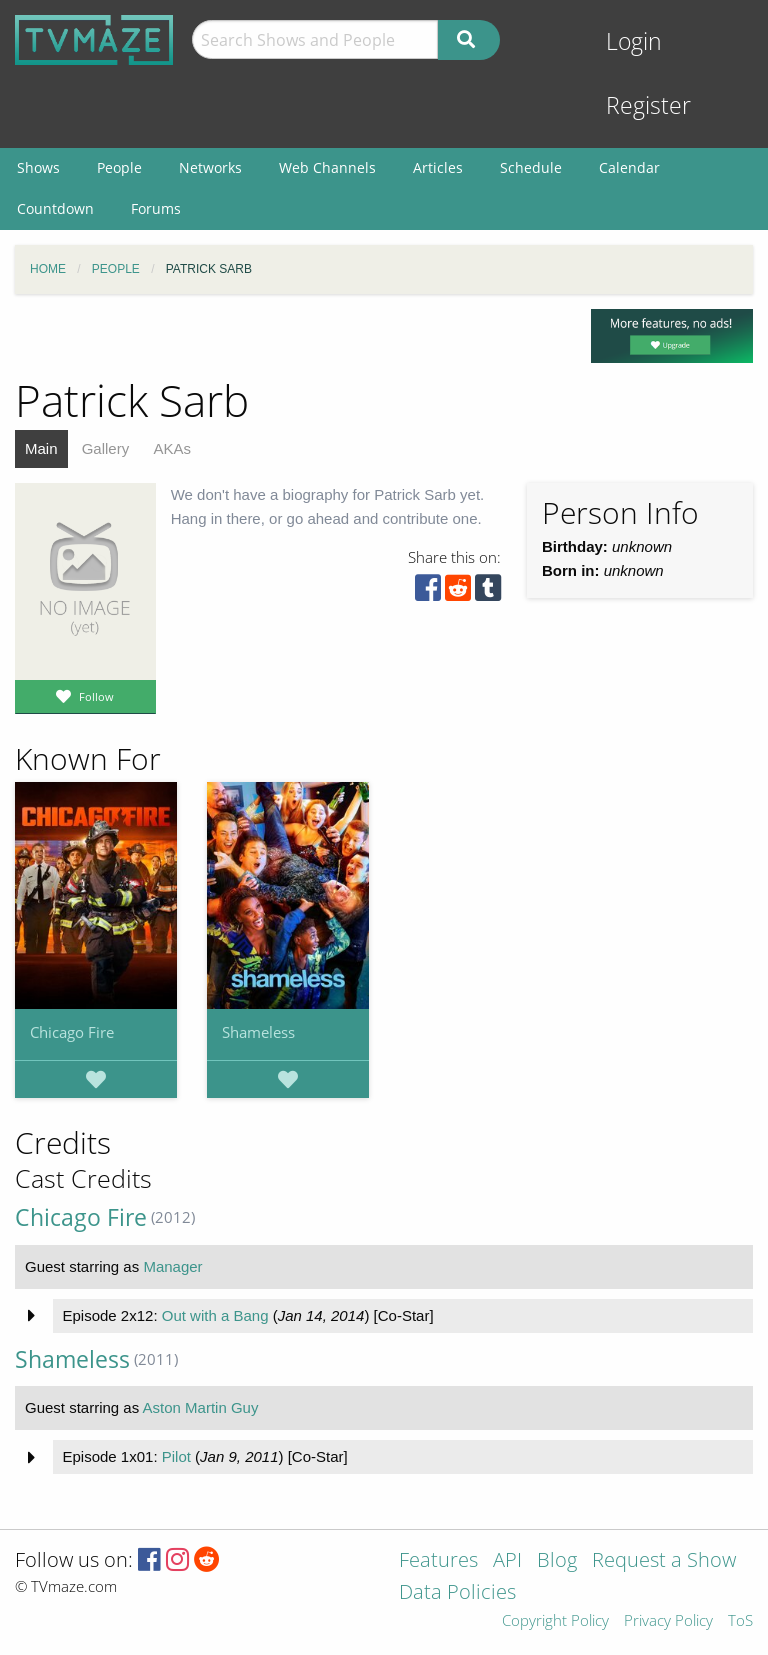  I want to click on Register, so click(648, 105).